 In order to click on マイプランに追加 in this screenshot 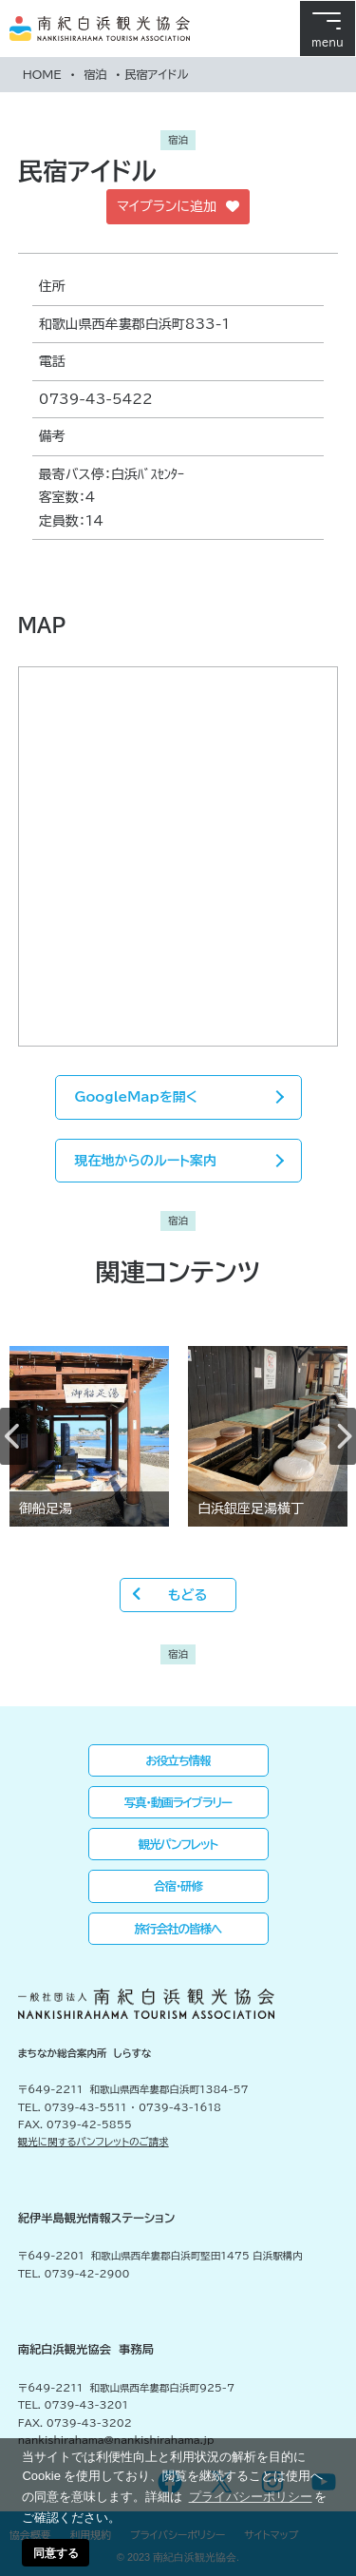, I will do `click(178, 207)`.